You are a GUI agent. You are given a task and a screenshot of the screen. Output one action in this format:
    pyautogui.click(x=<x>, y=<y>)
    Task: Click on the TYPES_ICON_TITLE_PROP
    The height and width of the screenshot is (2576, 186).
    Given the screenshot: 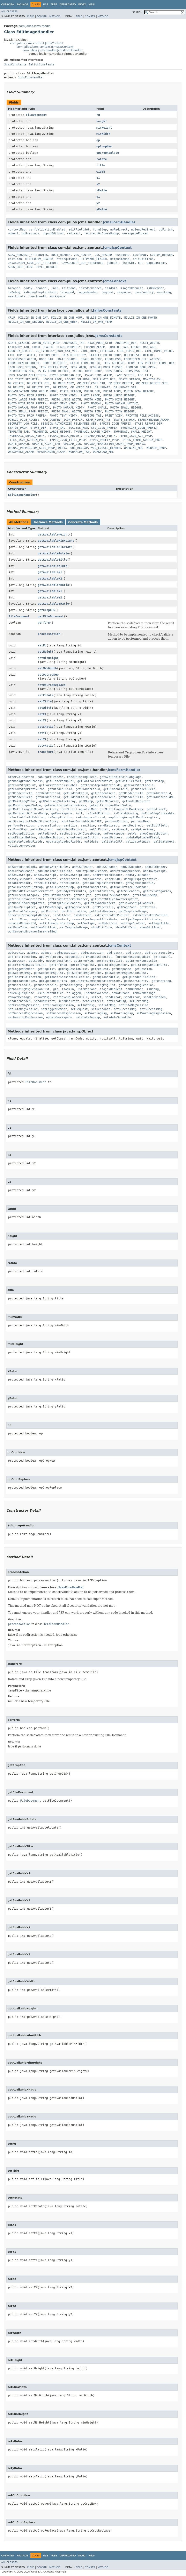 What is the action you would take?
    pyautogui.click(x=68, y=439)
    